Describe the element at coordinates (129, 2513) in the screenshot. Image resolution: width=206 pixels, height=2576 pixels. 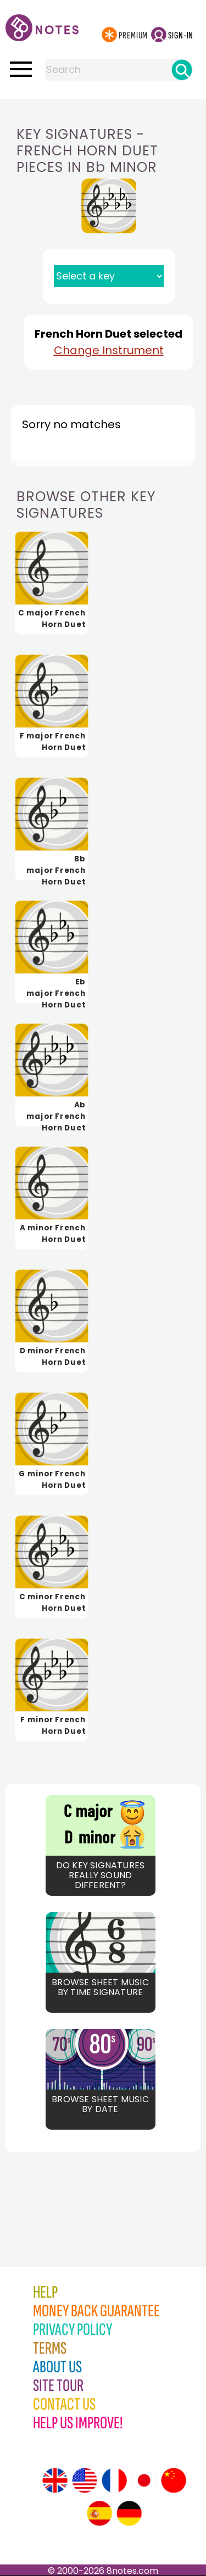
I see `[Site tour (German)]` at that location.